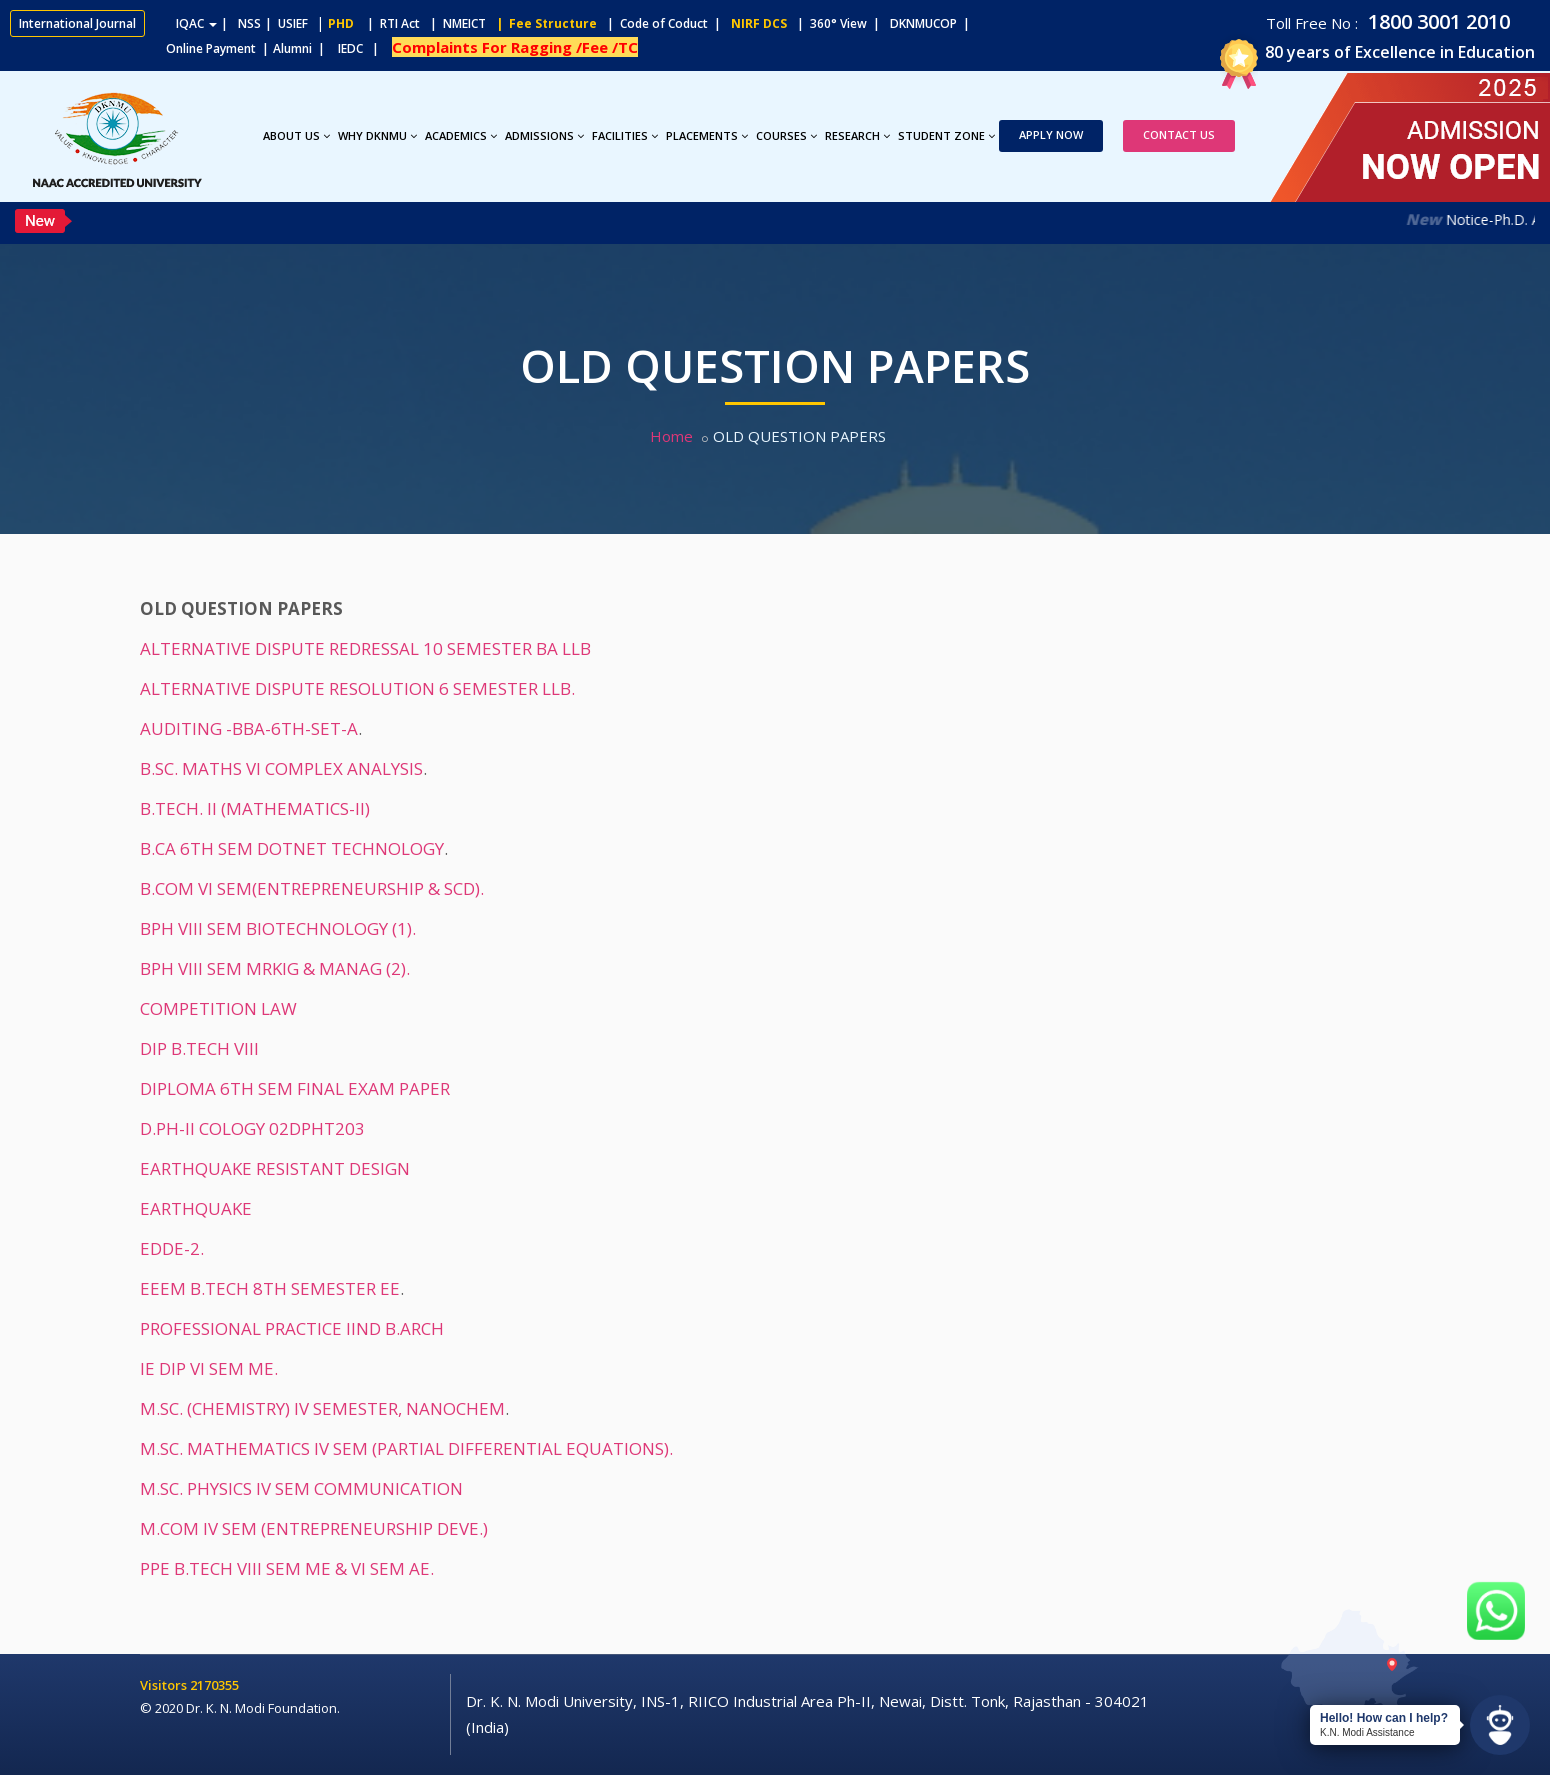 Image resolution: width=1550 pixels, height=1775 pixels. What do you see at coordinates (165, 1685) in the screenshot?
I see `Visitors` at bounding box center [165, 1685].